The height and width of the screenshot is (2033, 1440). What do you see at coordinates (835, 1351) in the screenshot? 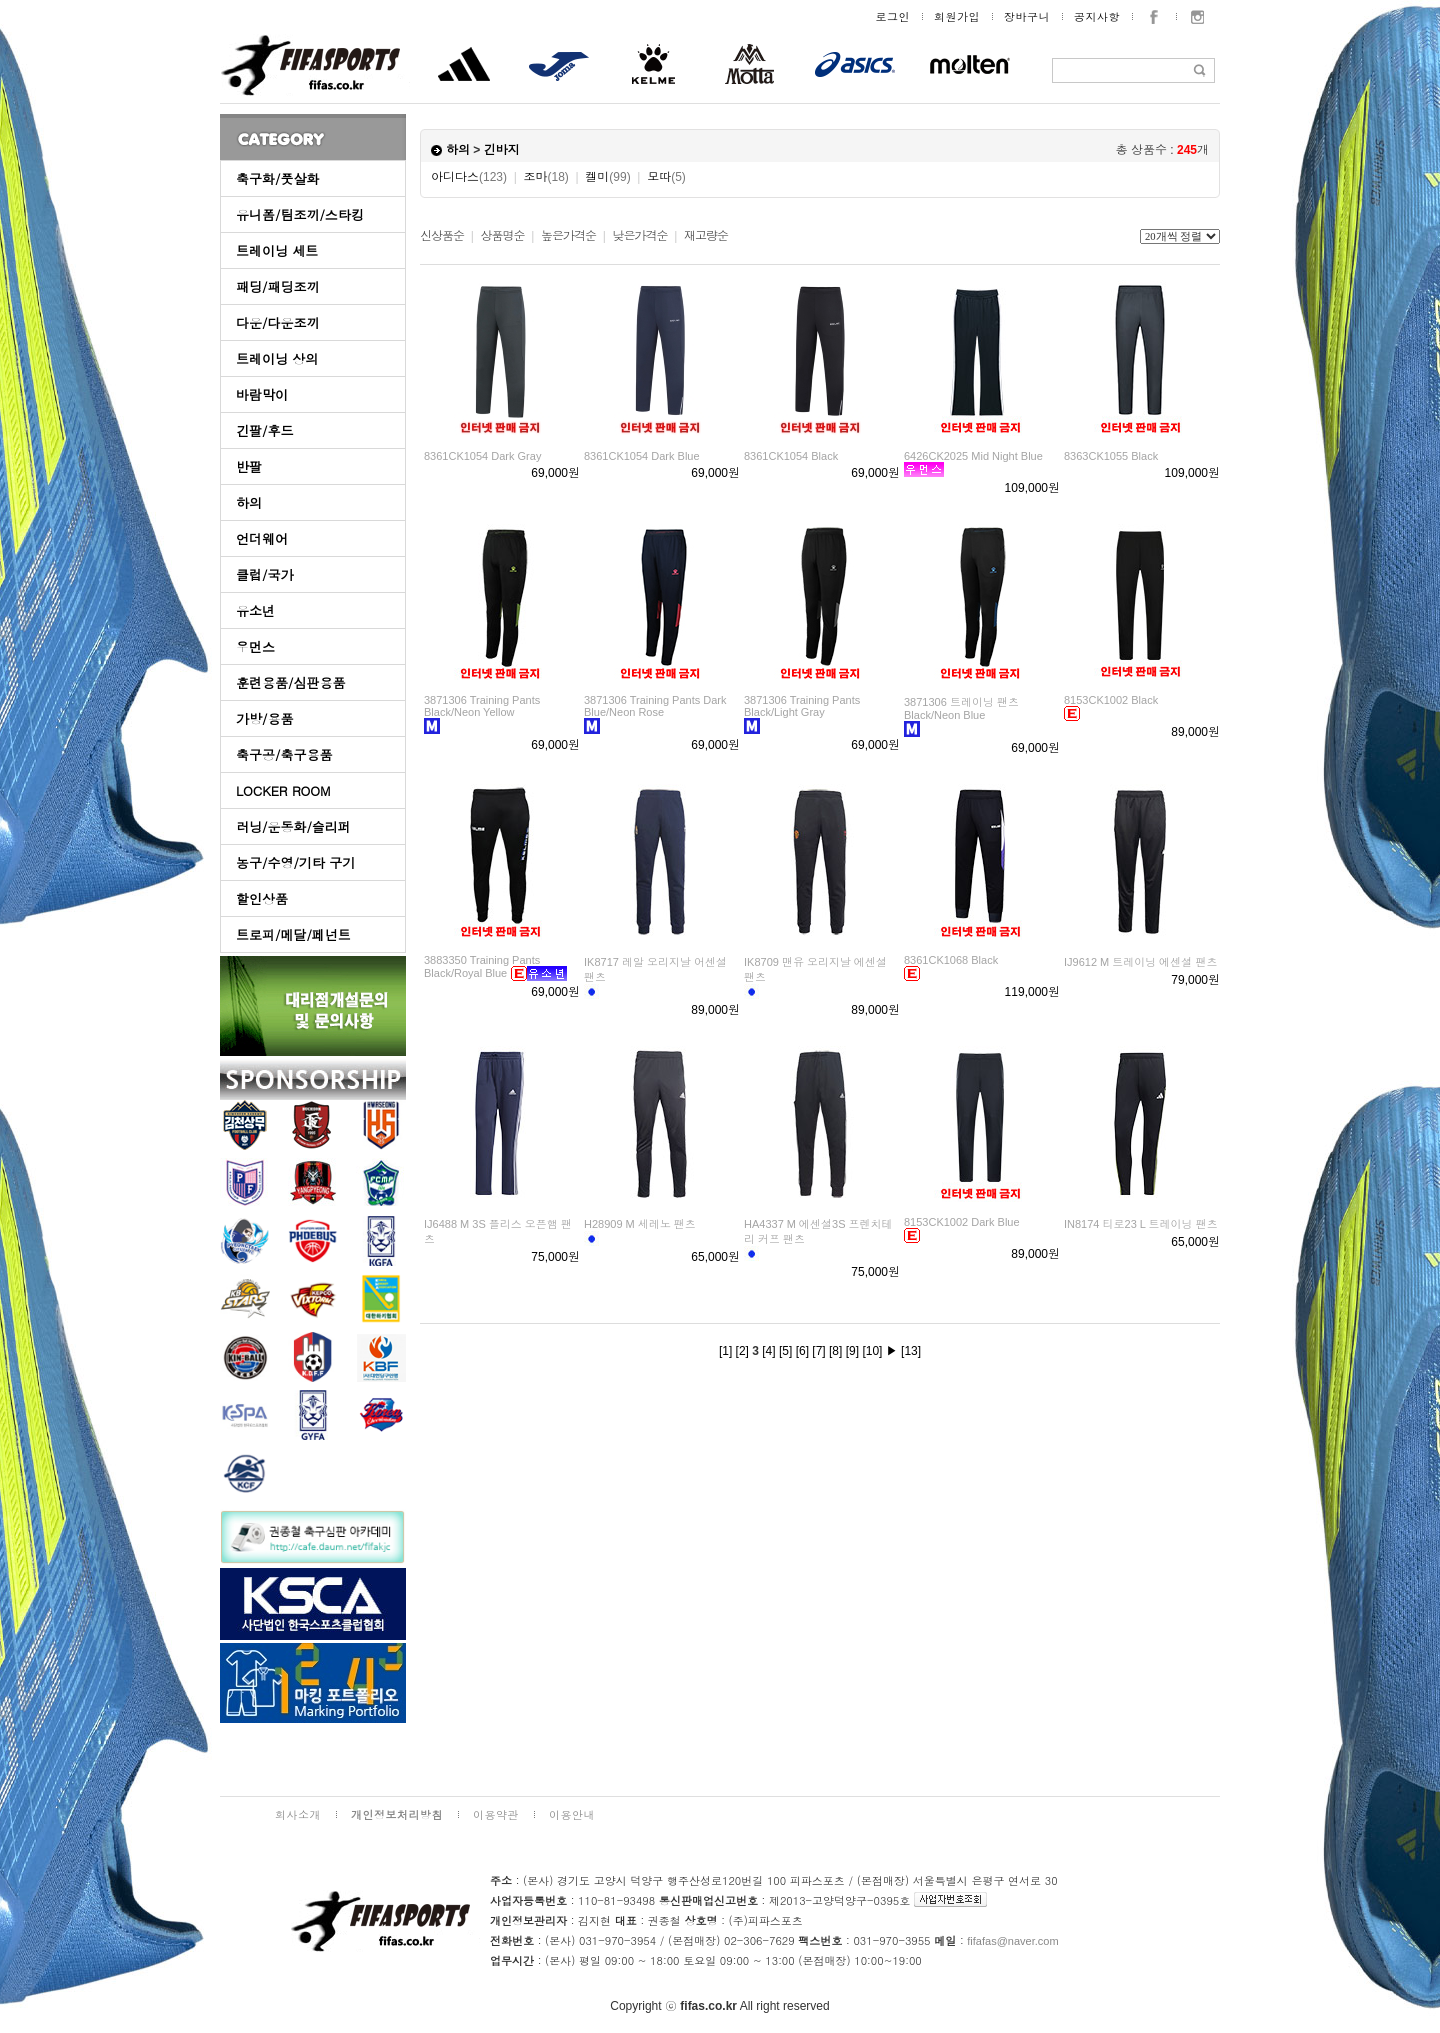
I see `[8]` at bounding box center [835, 1351].